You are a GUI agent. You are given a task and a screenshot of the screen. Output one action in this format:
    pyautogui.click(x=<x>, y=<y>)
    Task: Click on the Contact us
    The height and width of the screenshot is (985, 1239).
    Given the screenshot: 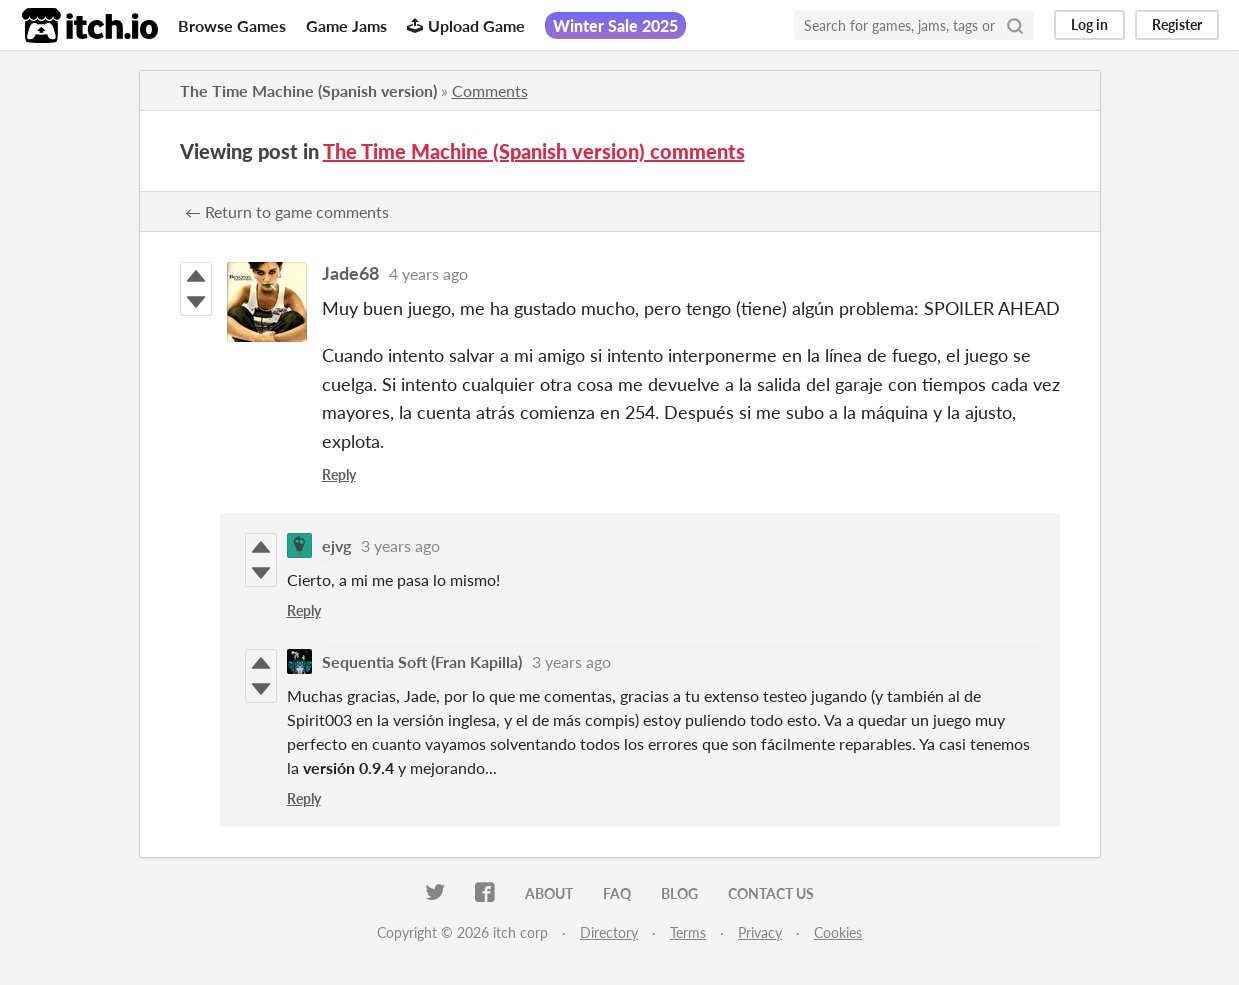 What is the action you would take?
    pyautogui.click(x=771, y=893)
    